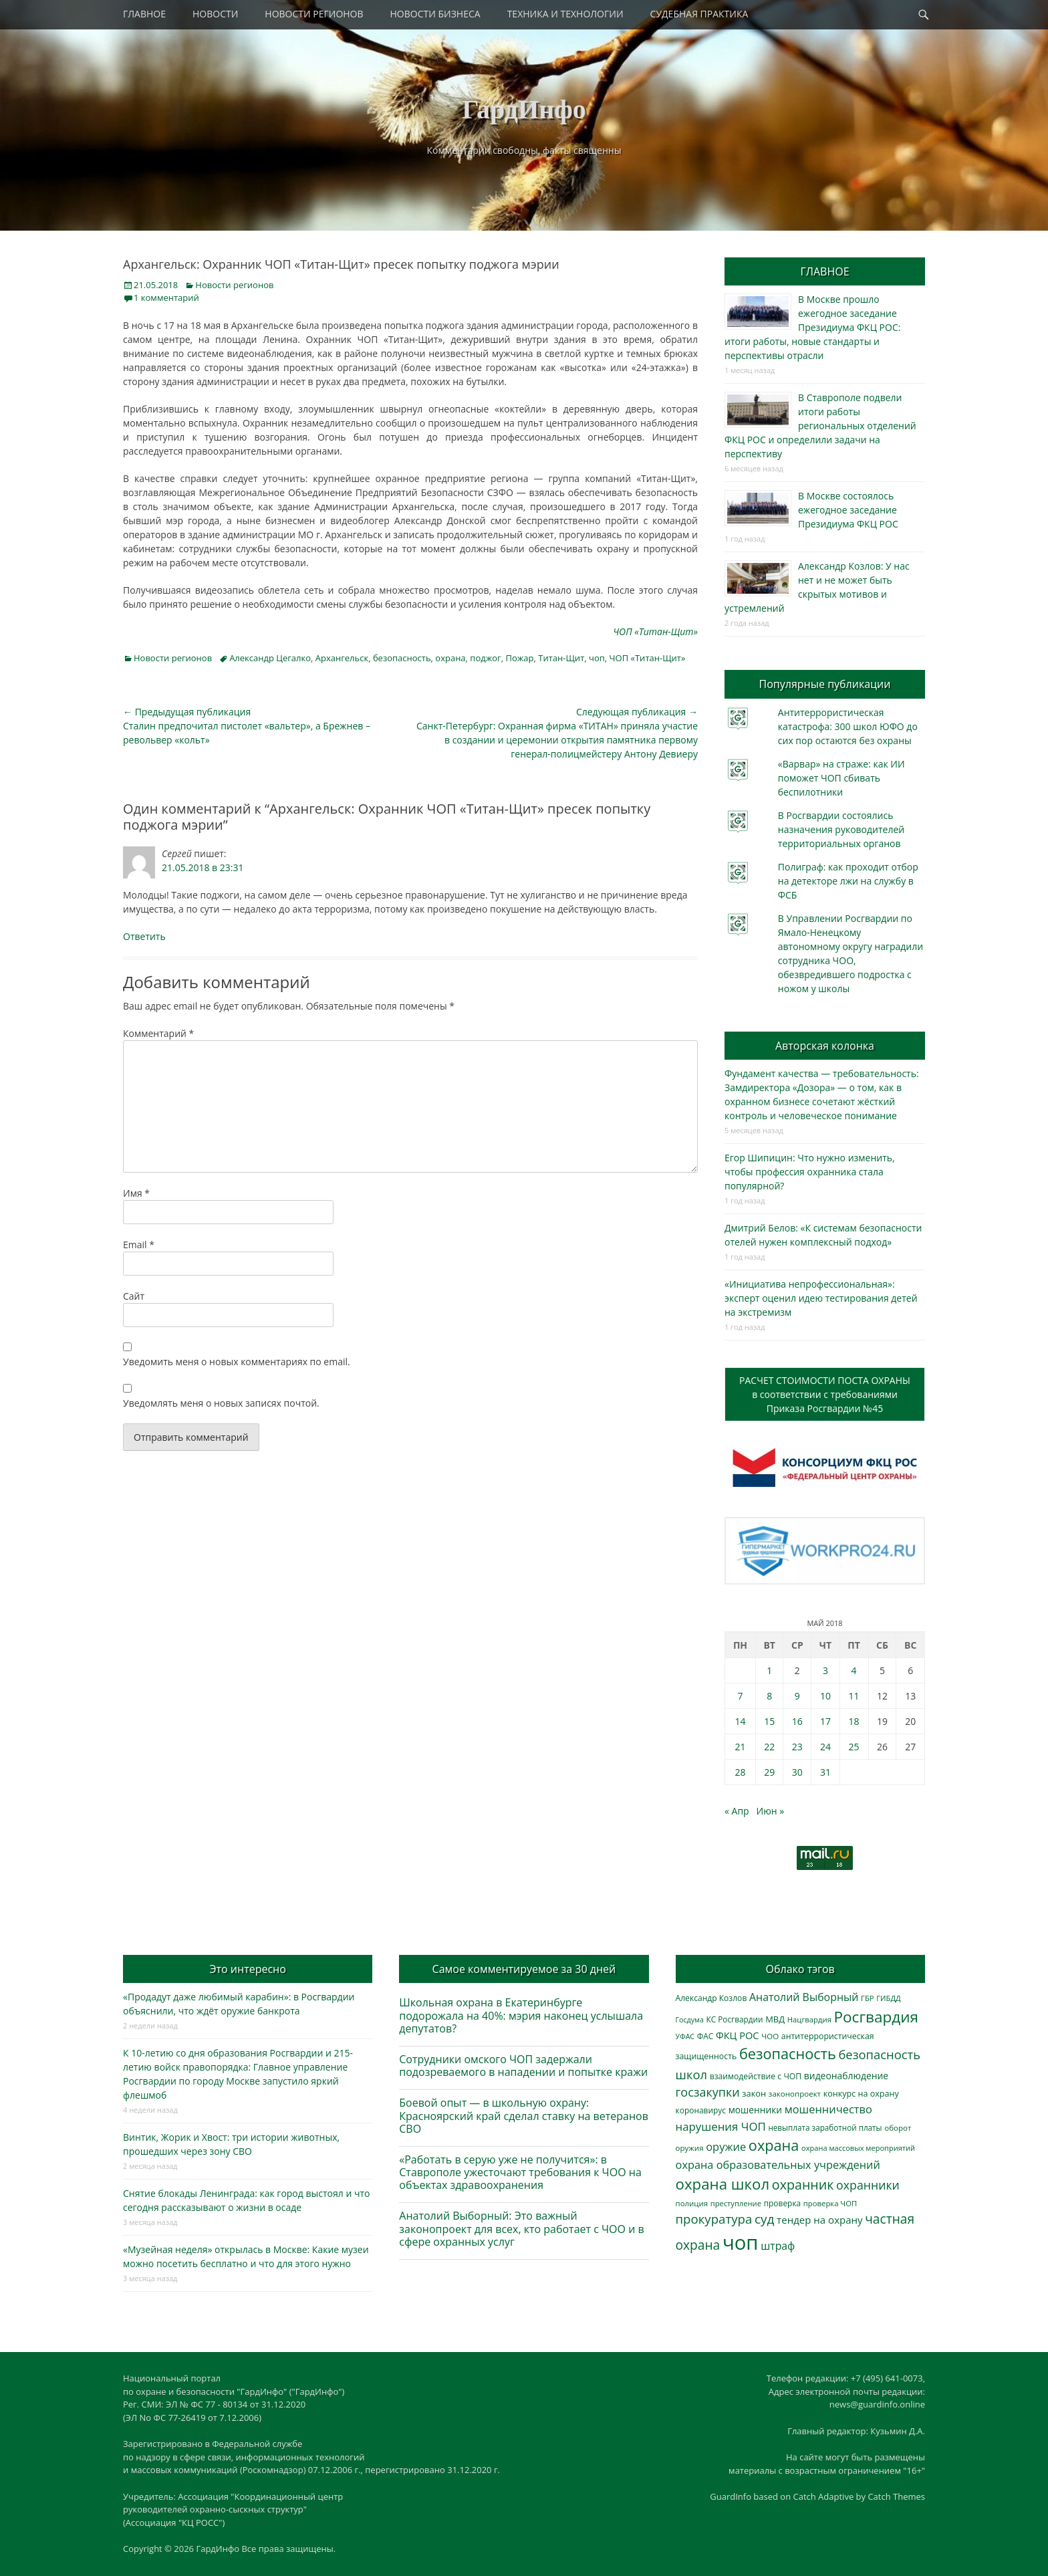 This screenshot has width=1048, height=2576. Describe the element at coordinates (721, 2126) in the screenshot. I see `нарушения ЧОП [нарушения ЧОП (733 элемента)]` at that location.